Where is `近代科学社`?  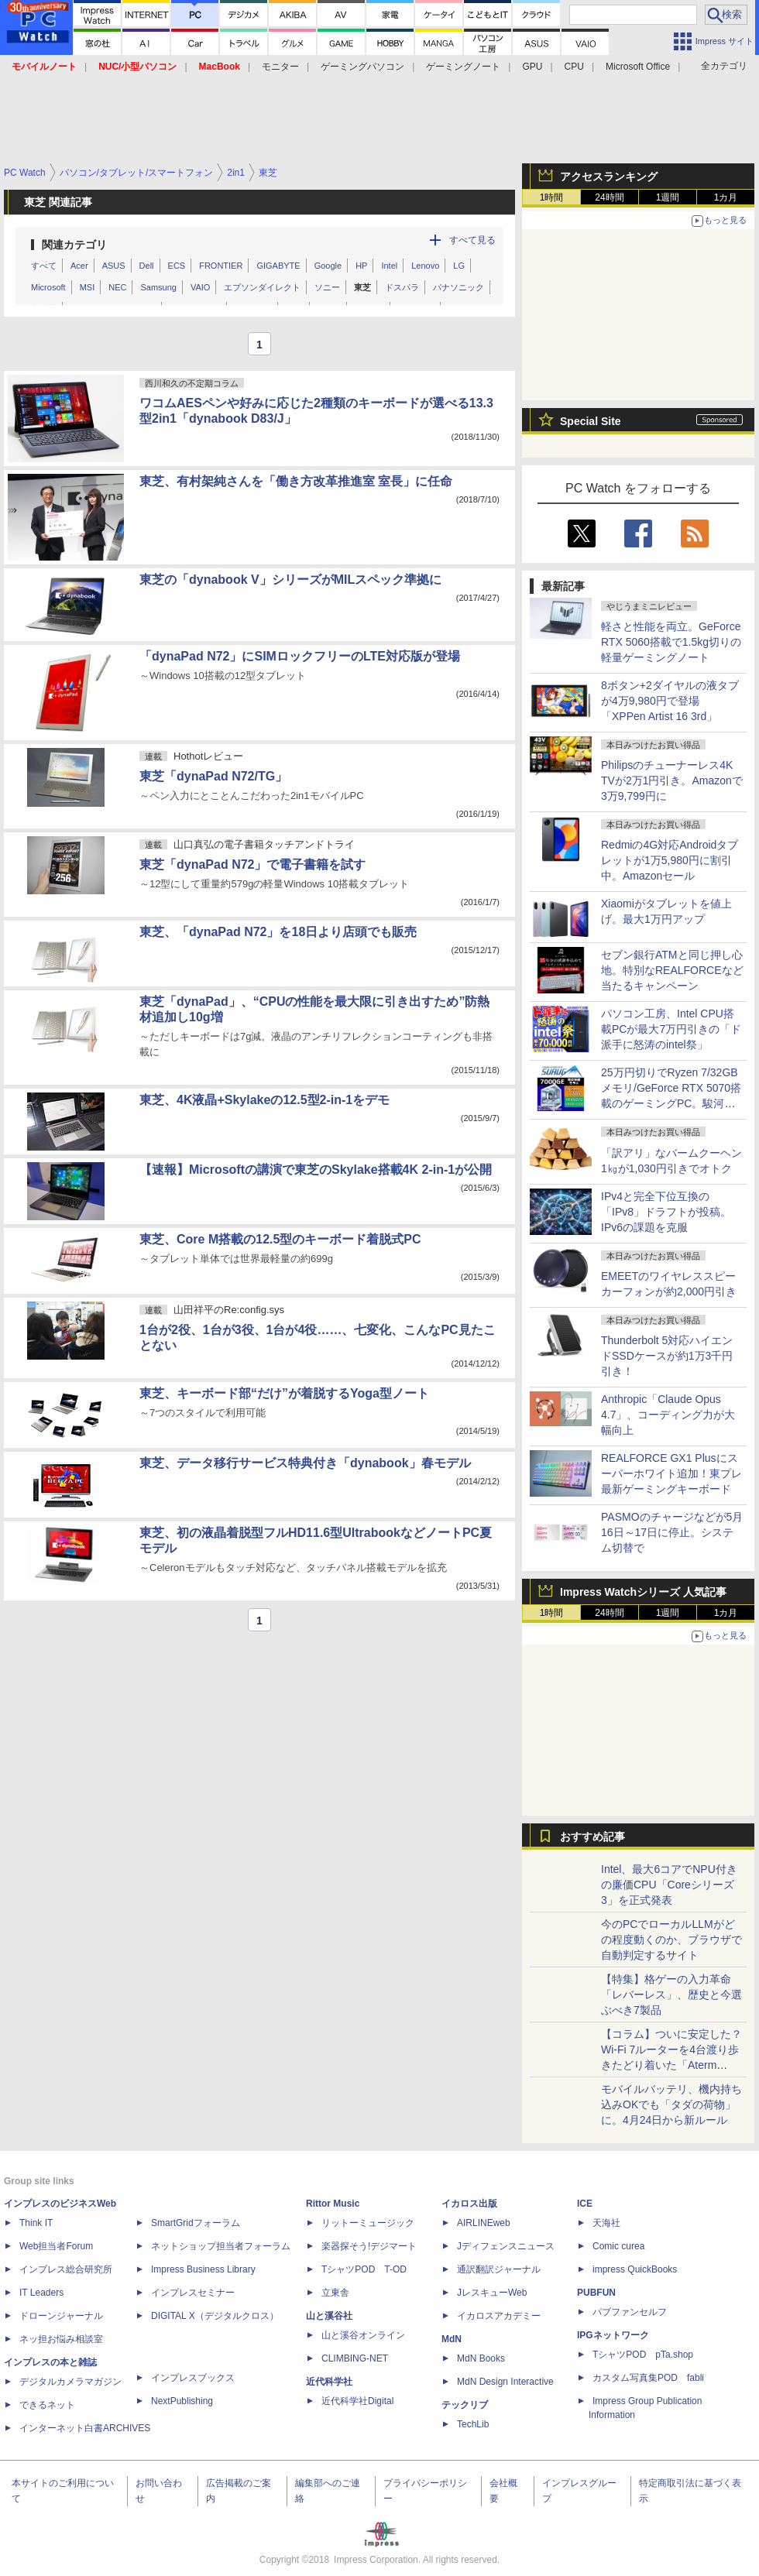 近代科学社 is located at coordinates (329, 2381).